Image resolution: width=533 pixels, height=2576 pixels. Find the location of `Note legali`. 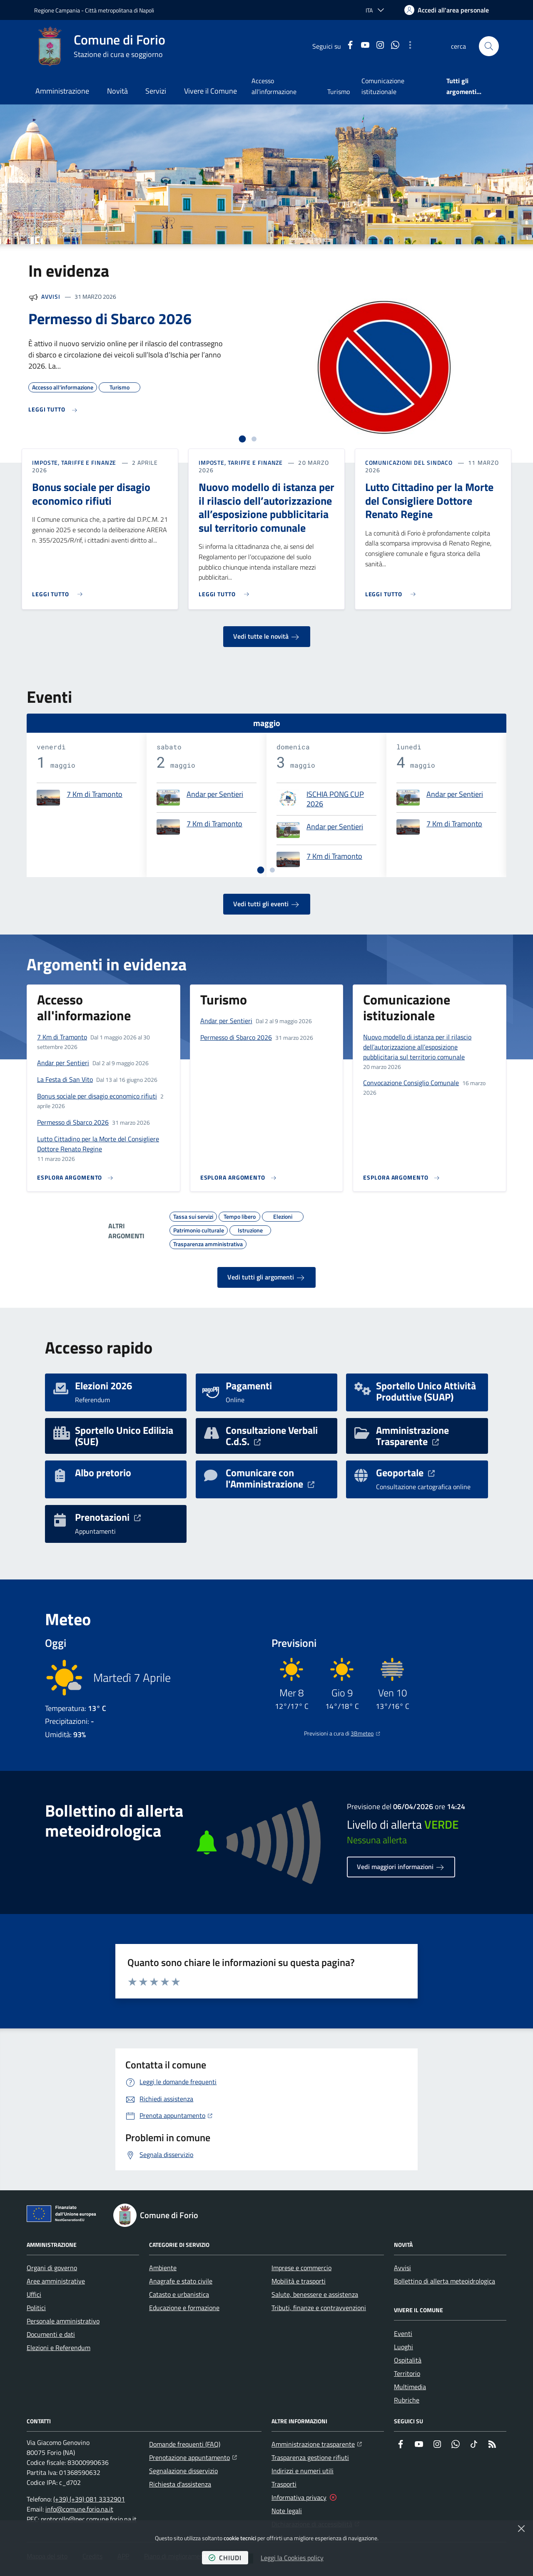

Note legali is located at coordinates (286, 2511).